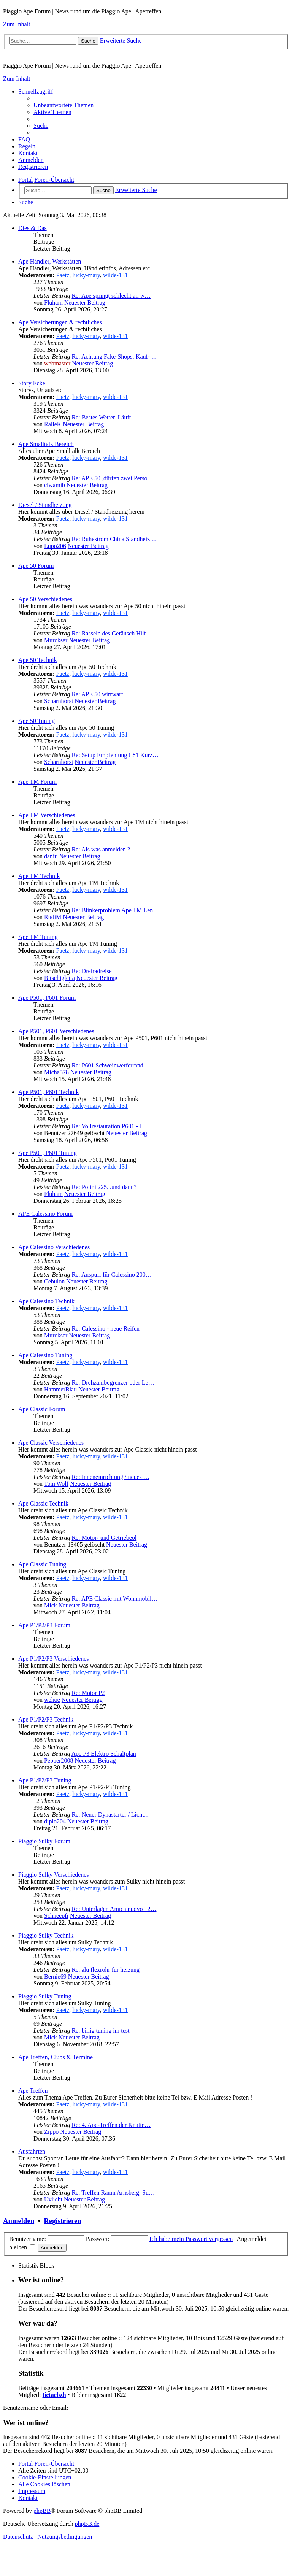 The height and width of the screenshot is (2576, 292). What do you see at coordinates (48, 1092) in the screenshot?
I see `Ape P501, P601 Technik` at bounding box center [48, 1092].